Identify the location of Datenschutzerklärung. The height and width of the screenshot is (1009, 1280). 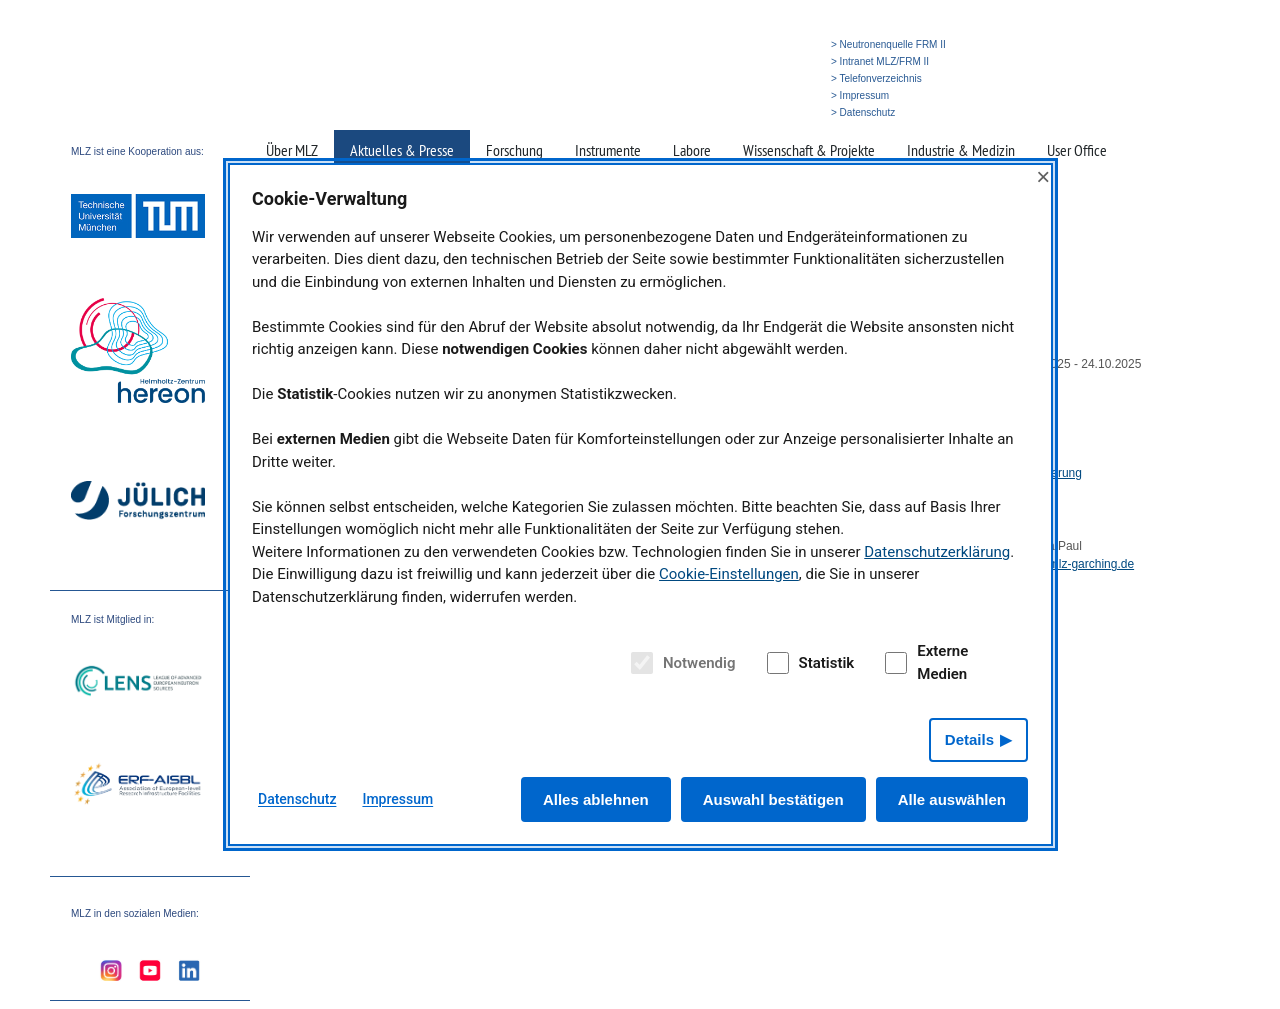
(937, 552).